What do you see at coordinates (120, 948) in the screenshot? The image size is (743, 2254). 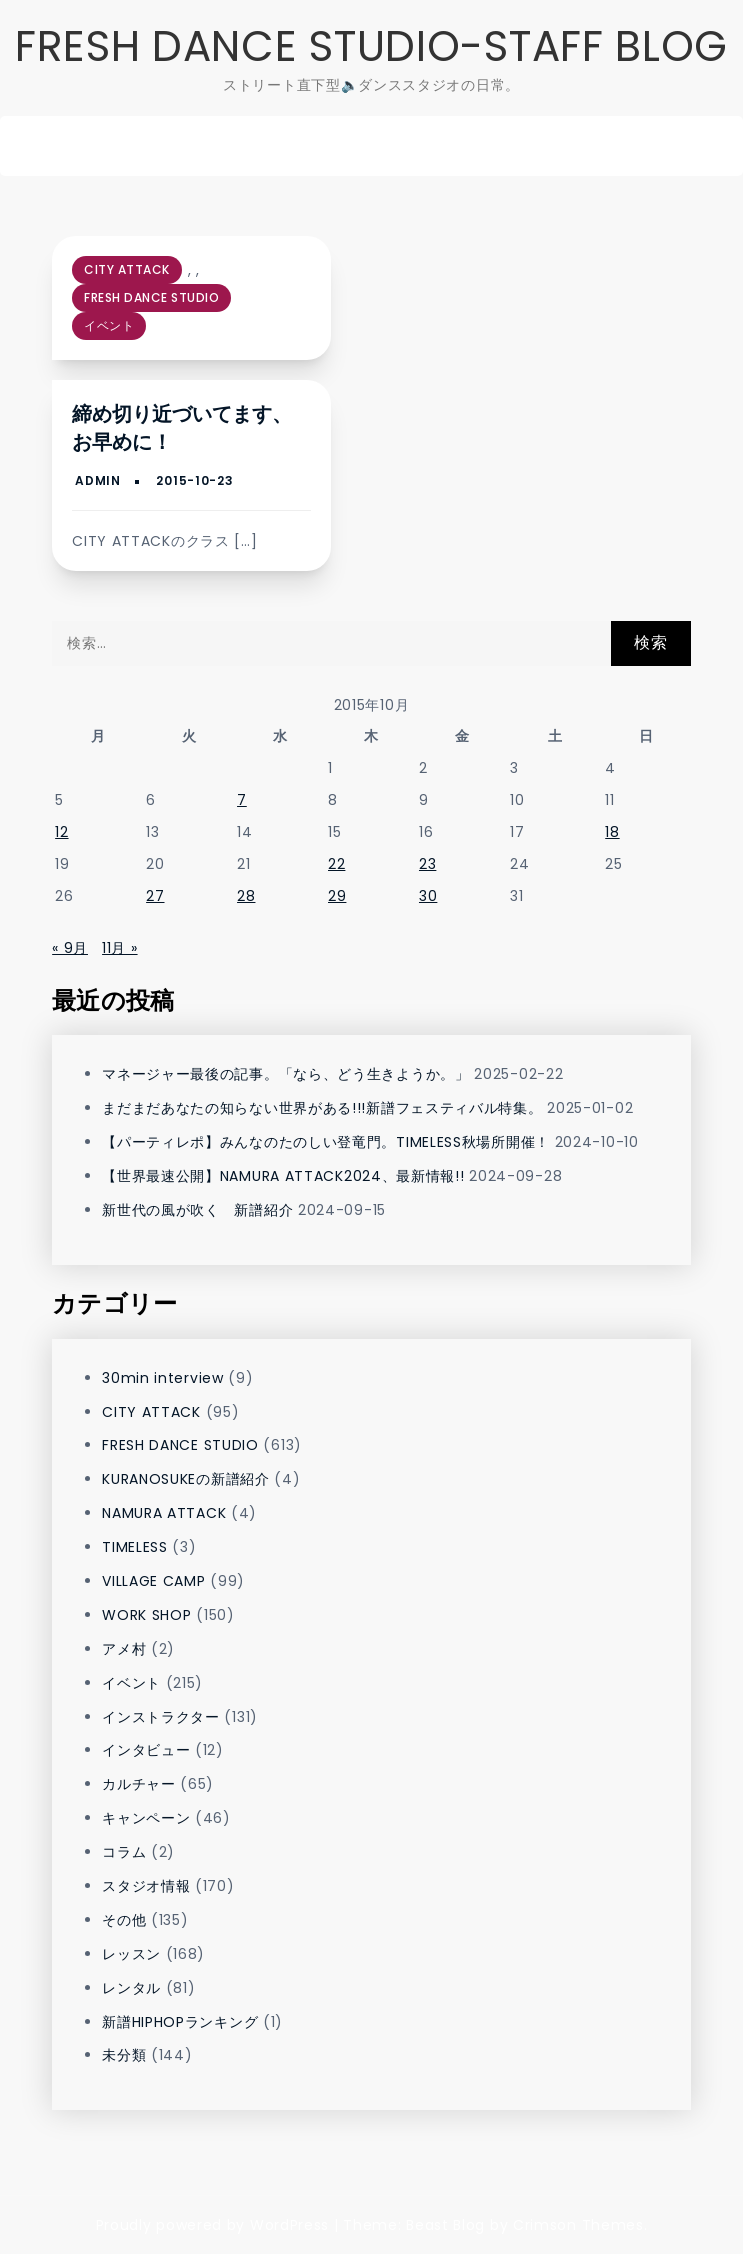 I see `11月 »` at bounding box center [120, 948].